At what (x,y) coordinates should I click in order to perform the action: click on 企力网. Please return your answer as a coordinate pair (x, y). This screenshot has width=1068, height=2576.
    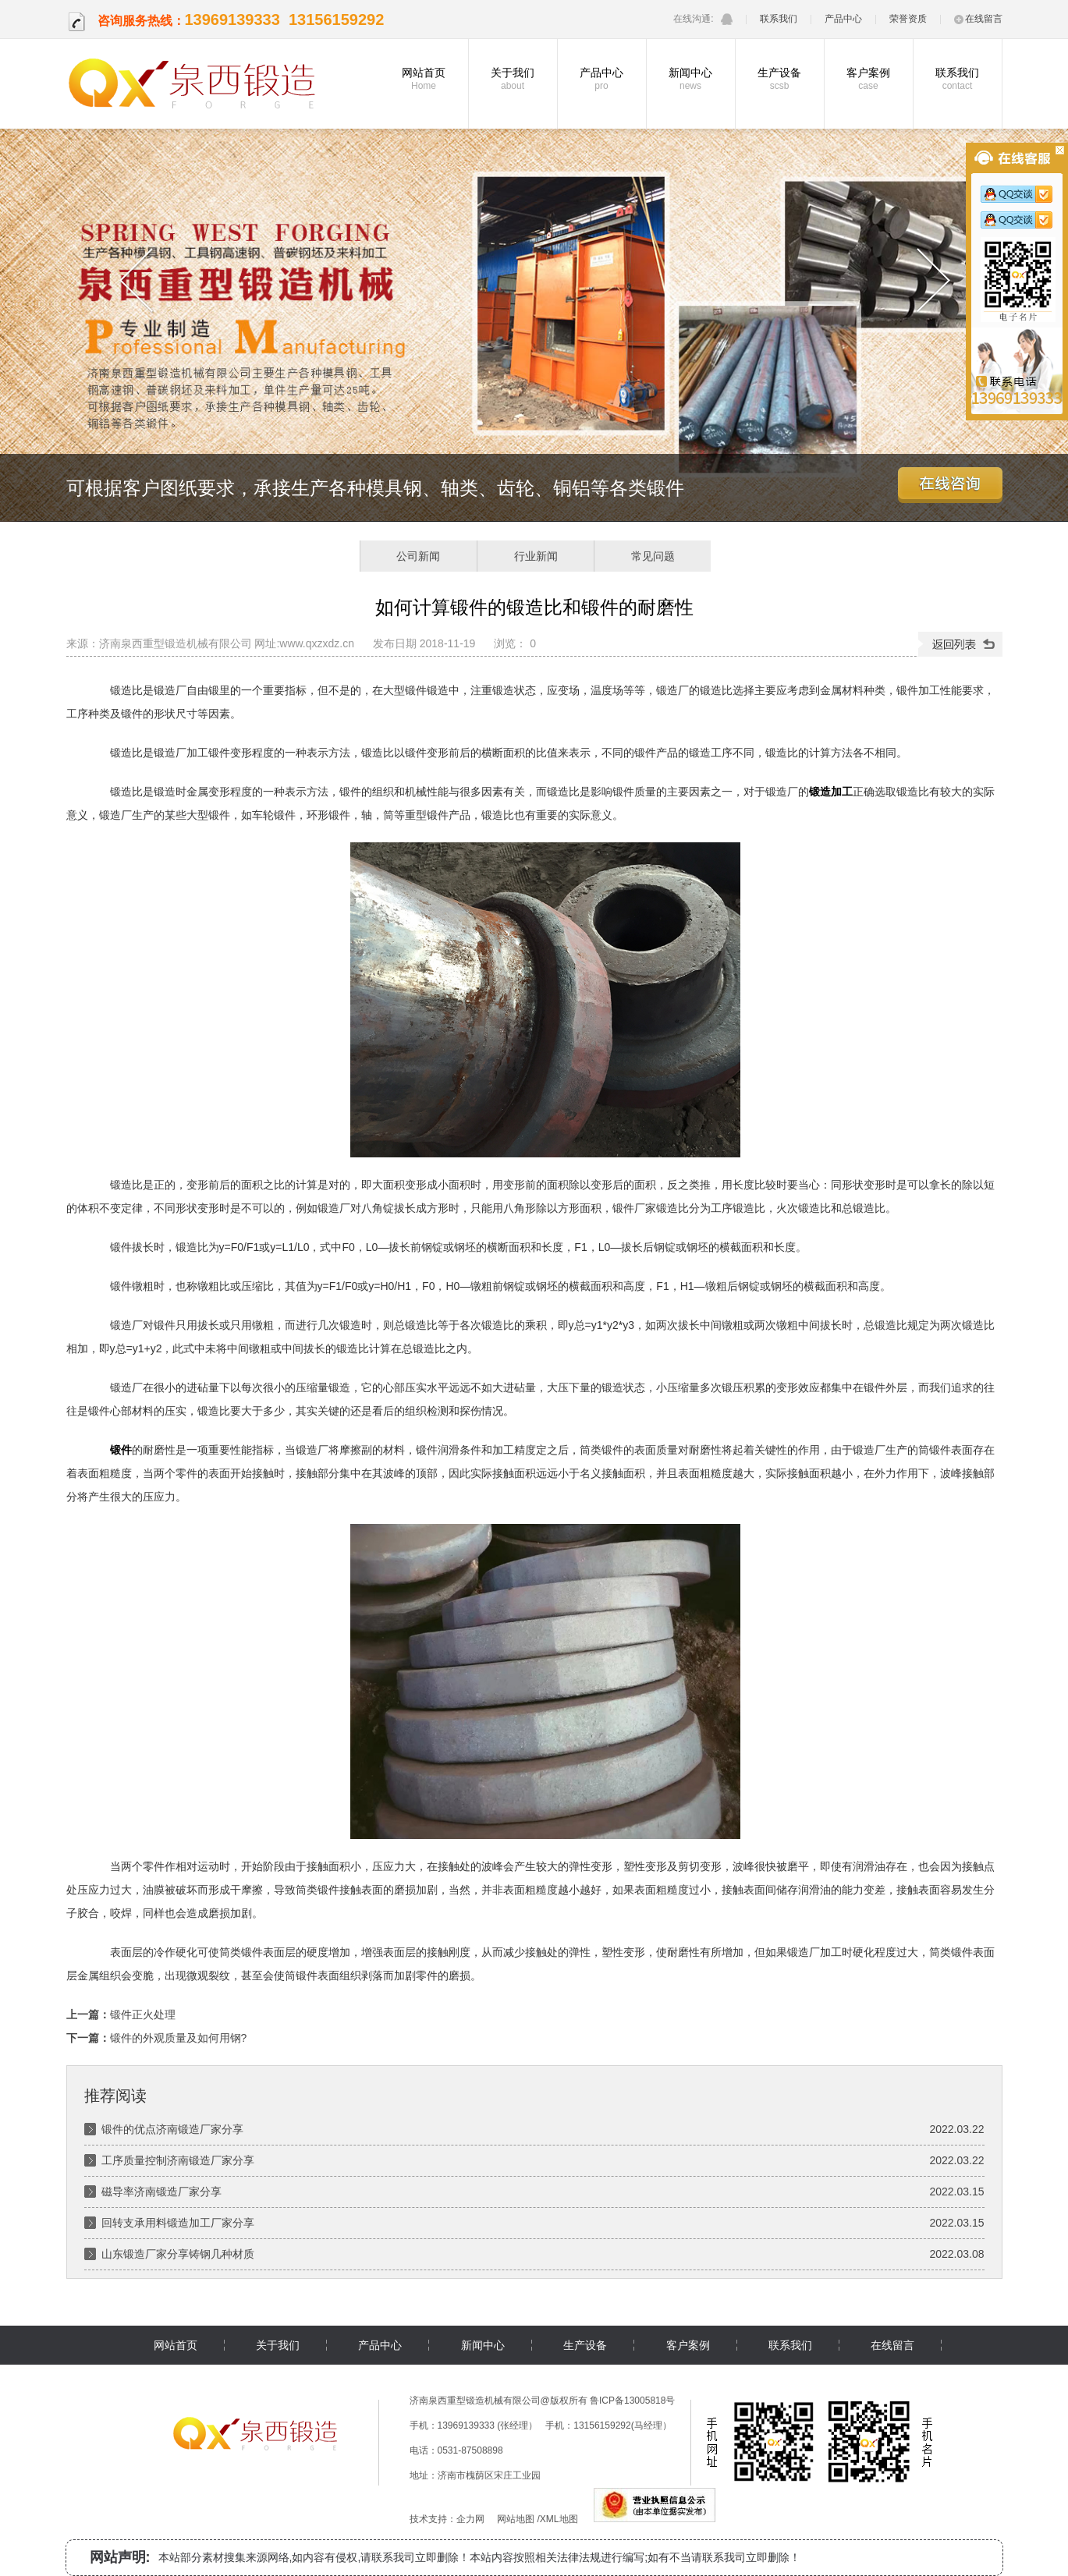
    Looking at the image, I should click on (470, 2519).